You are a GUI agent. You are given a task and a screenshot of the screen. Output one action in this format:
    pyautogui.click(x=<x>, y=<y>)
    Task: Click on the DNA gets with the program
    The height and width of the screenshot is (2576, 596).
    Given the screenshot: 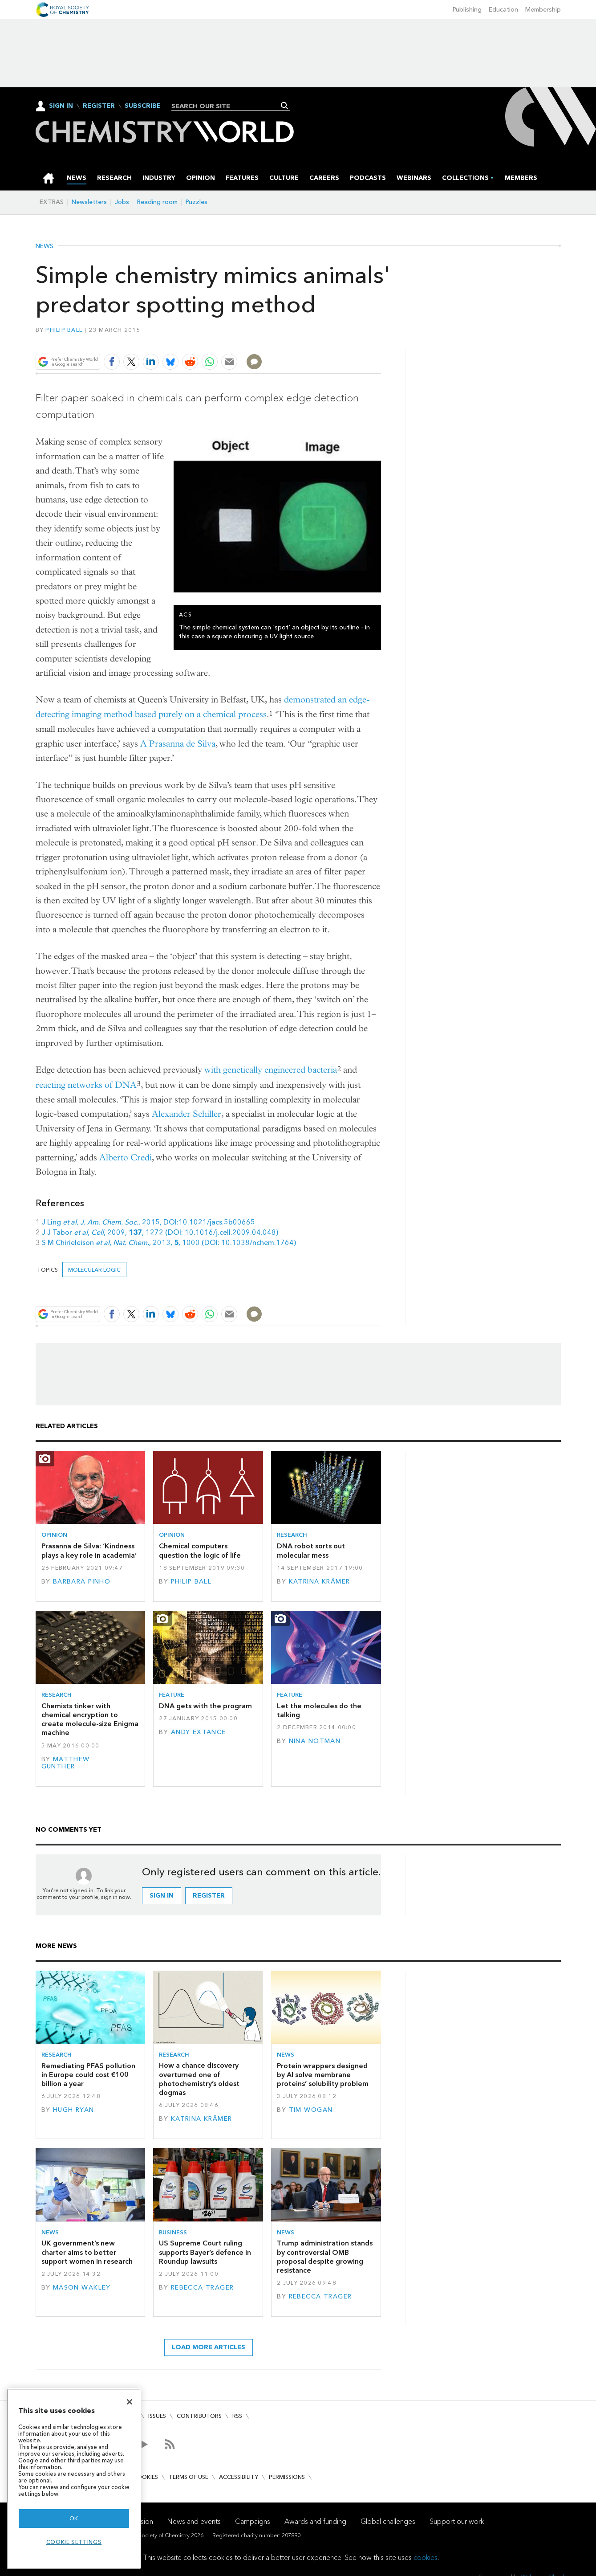 What is the action you would take?
    pyautogui.click(x=205, y=1706)
    